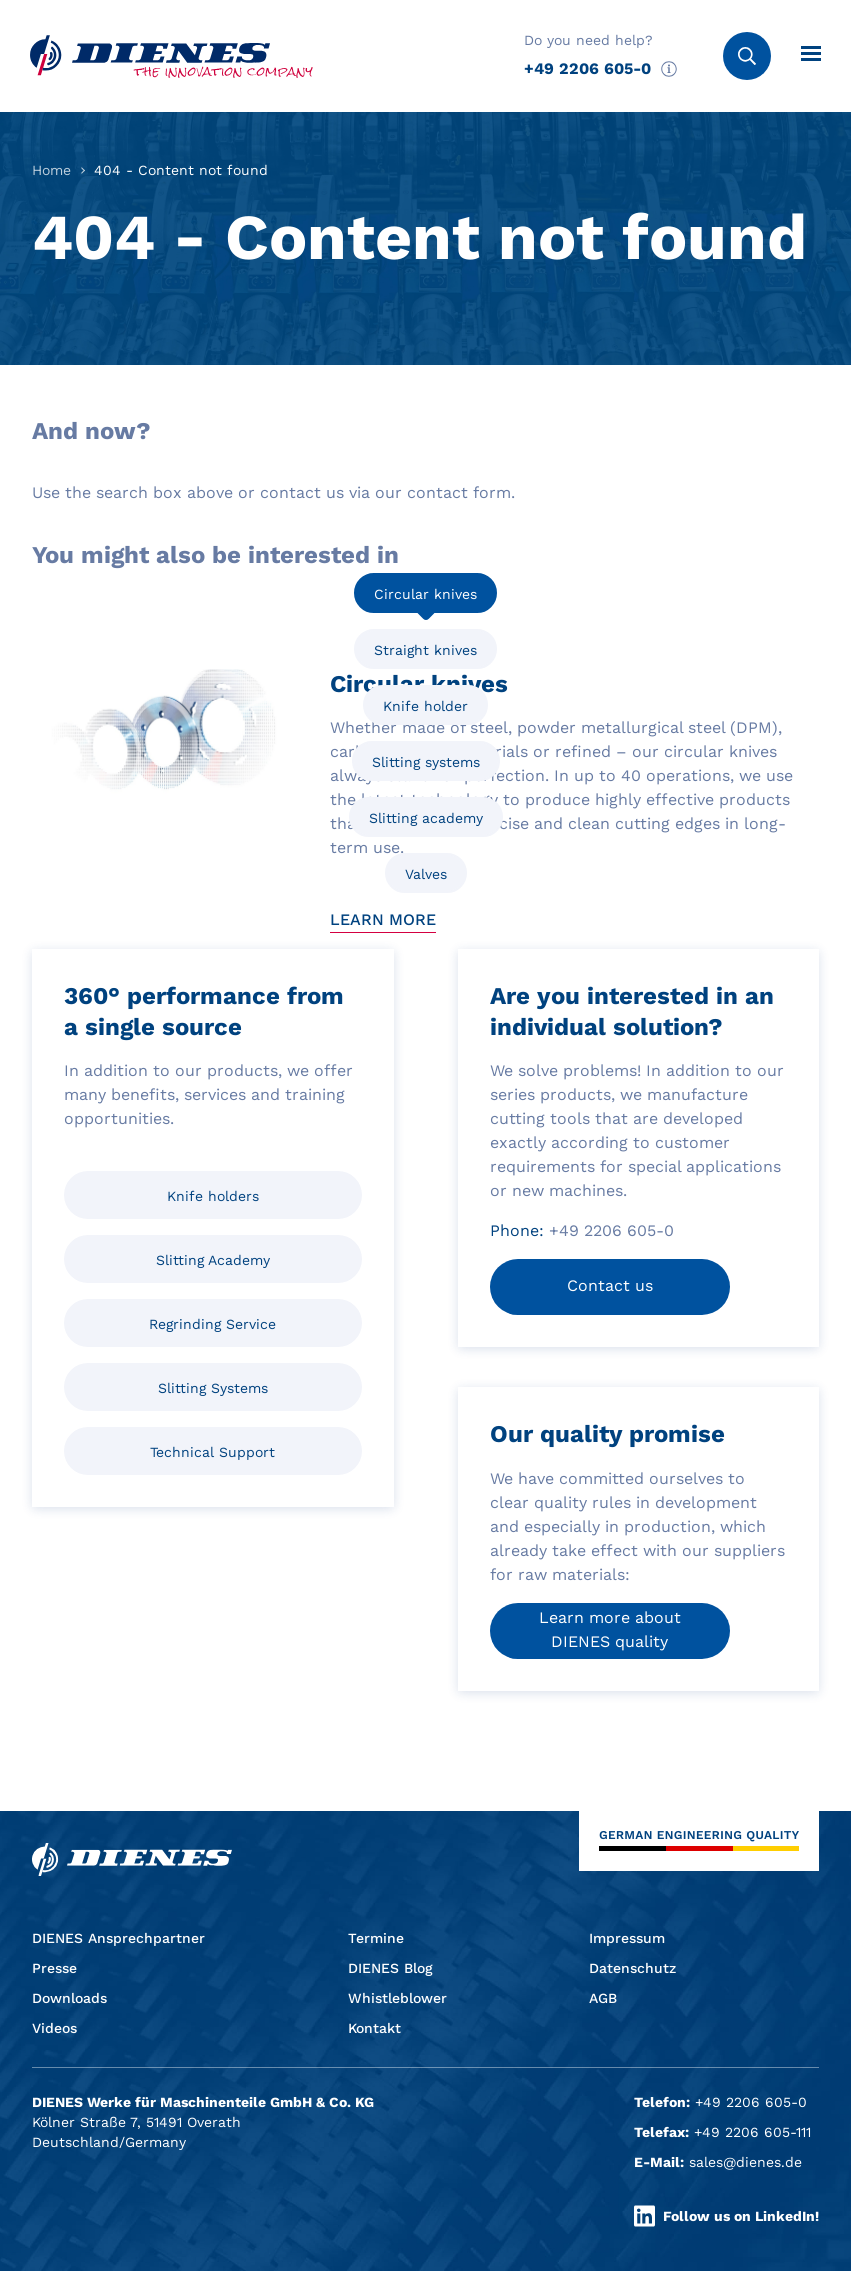 The image size is (851, 2271). Describe the element at coordinates (752, 2132) in the screenshot. I see `+49 2206 605-111` at that location.